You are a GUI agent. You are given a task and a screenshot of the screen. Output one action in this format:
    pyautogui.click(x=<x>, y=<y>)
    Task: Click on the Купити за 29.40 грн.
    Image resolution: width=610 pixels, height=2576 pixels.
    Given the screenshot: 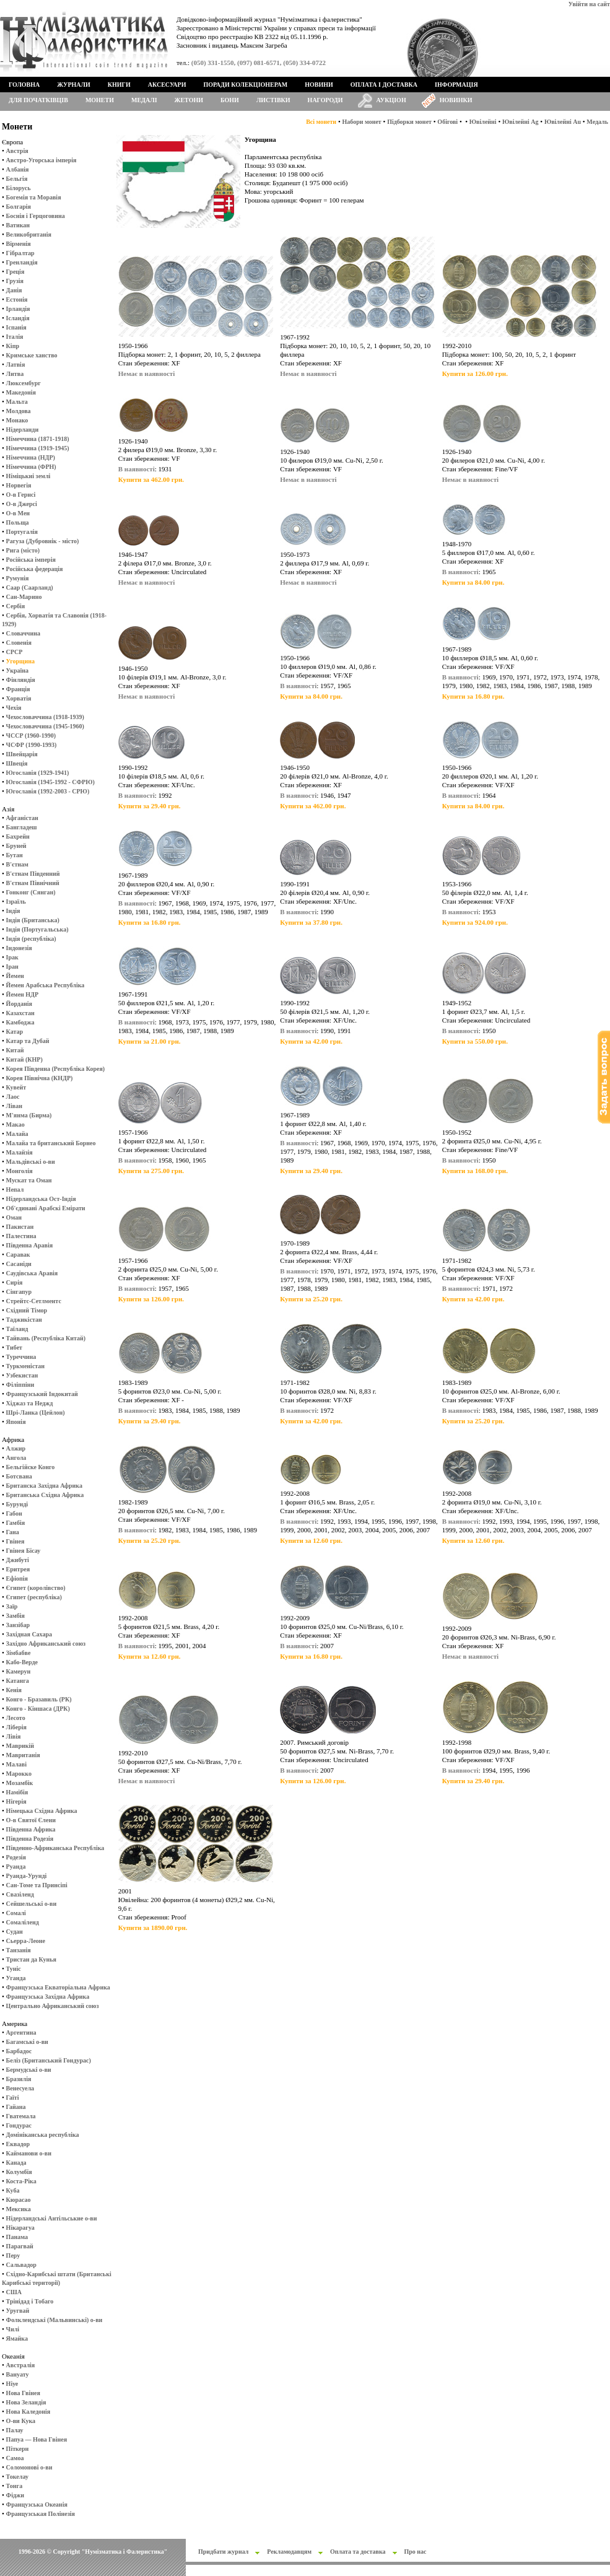 What is the action you would take?
    pyautogui.click(x=149, y=806)
    